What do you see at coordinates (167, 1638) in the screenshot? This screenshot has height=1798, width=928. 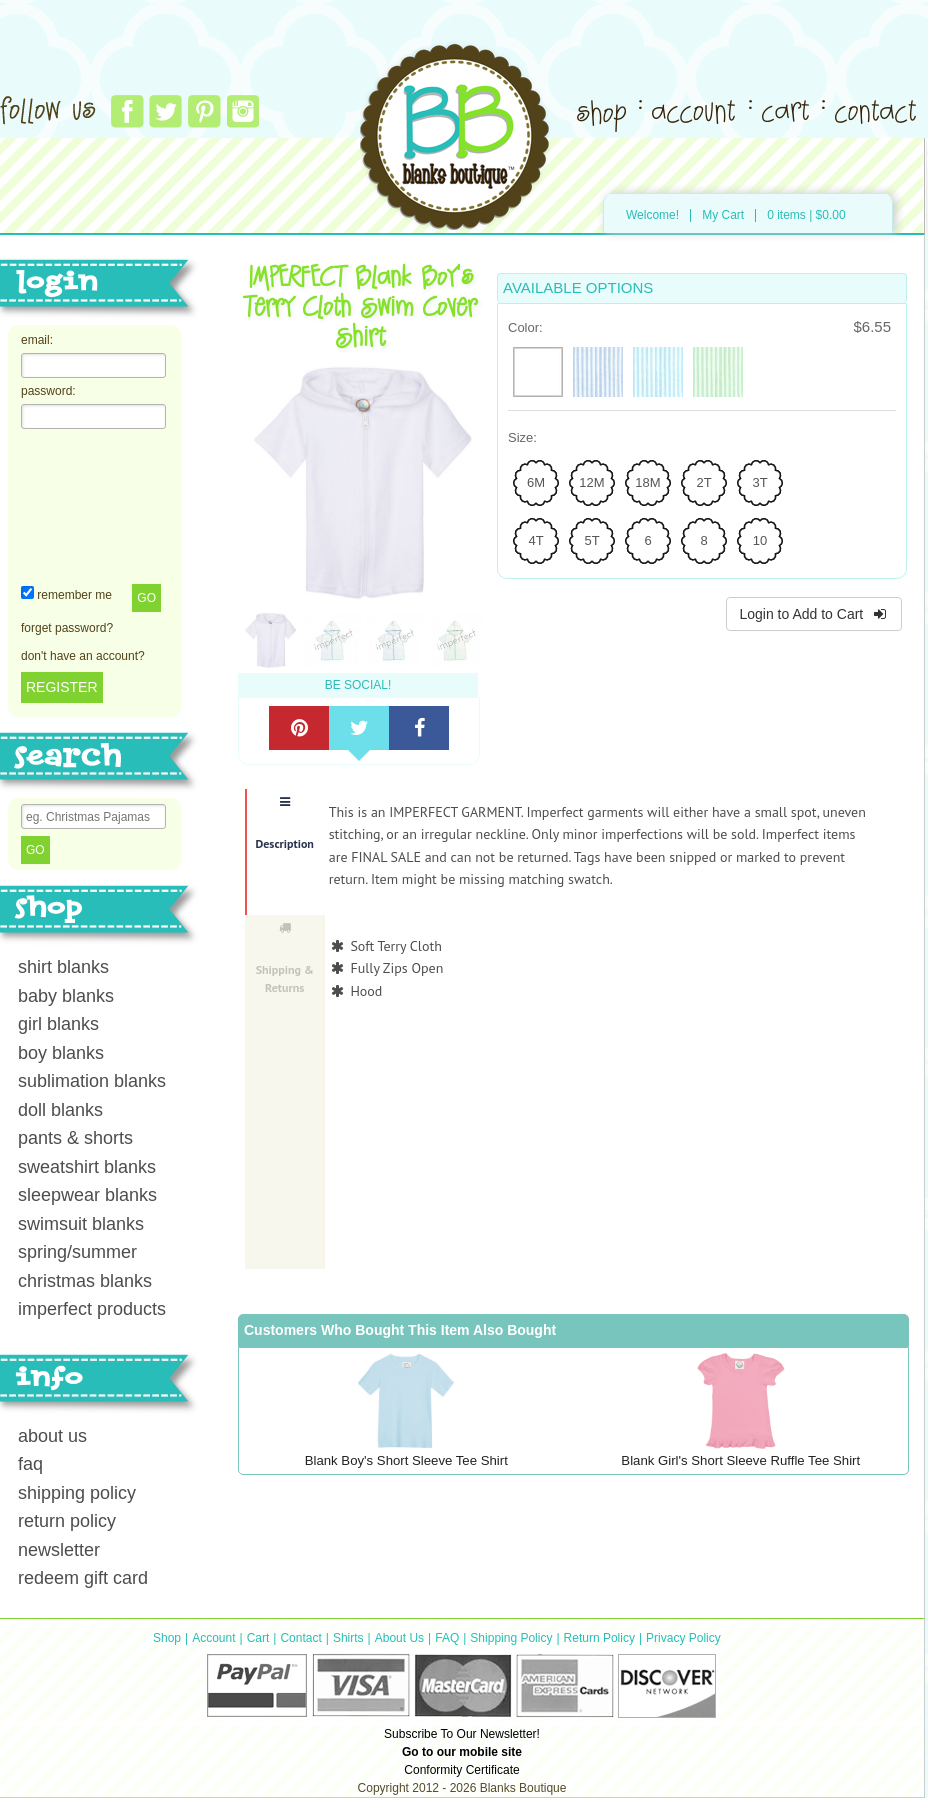 I see `Shop` at bounding box center [167, 1638].